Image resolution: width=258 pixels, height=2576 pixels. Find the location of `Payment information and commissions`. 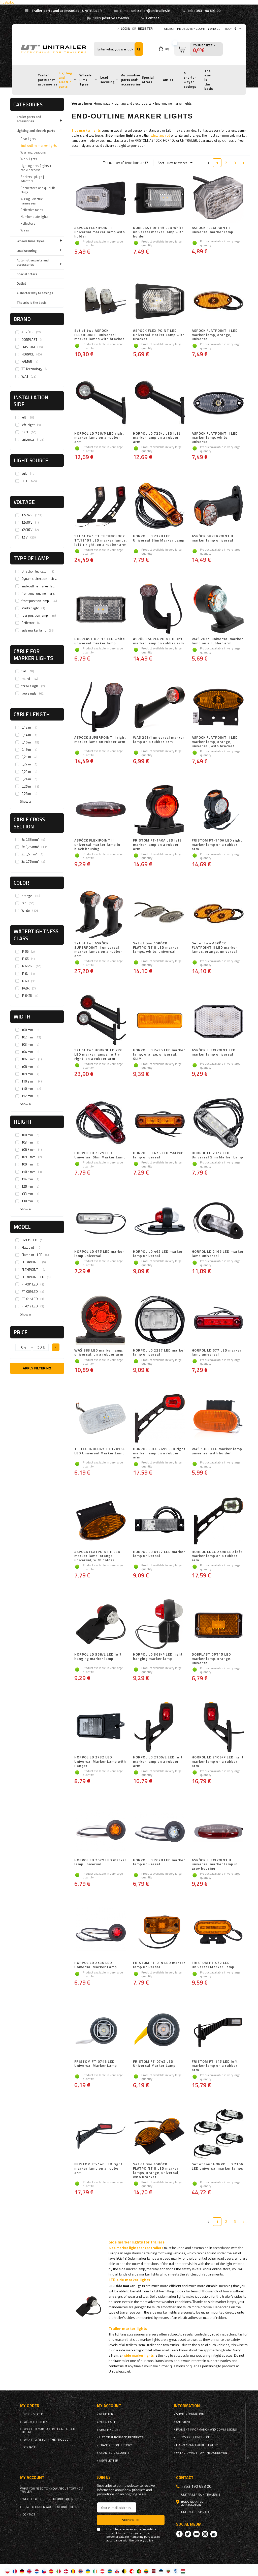

Payment information and commissions is located at coordinates (206, 2429).